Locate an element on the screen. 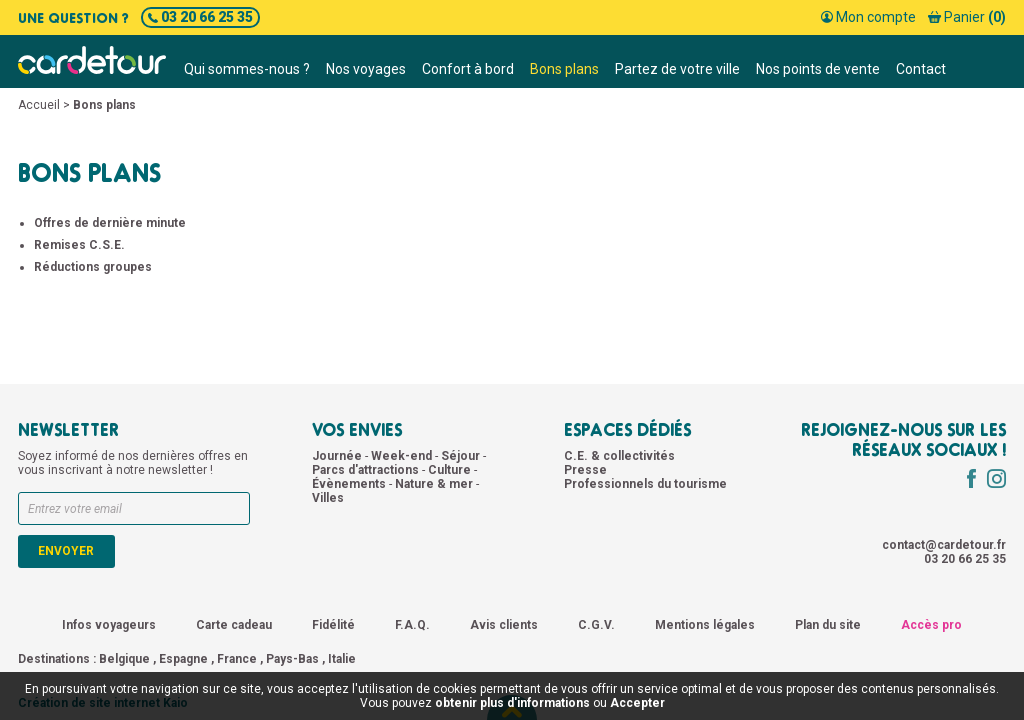 This screenshot has height=720, width=1024. Accepter is located at coordinates (637, 703).